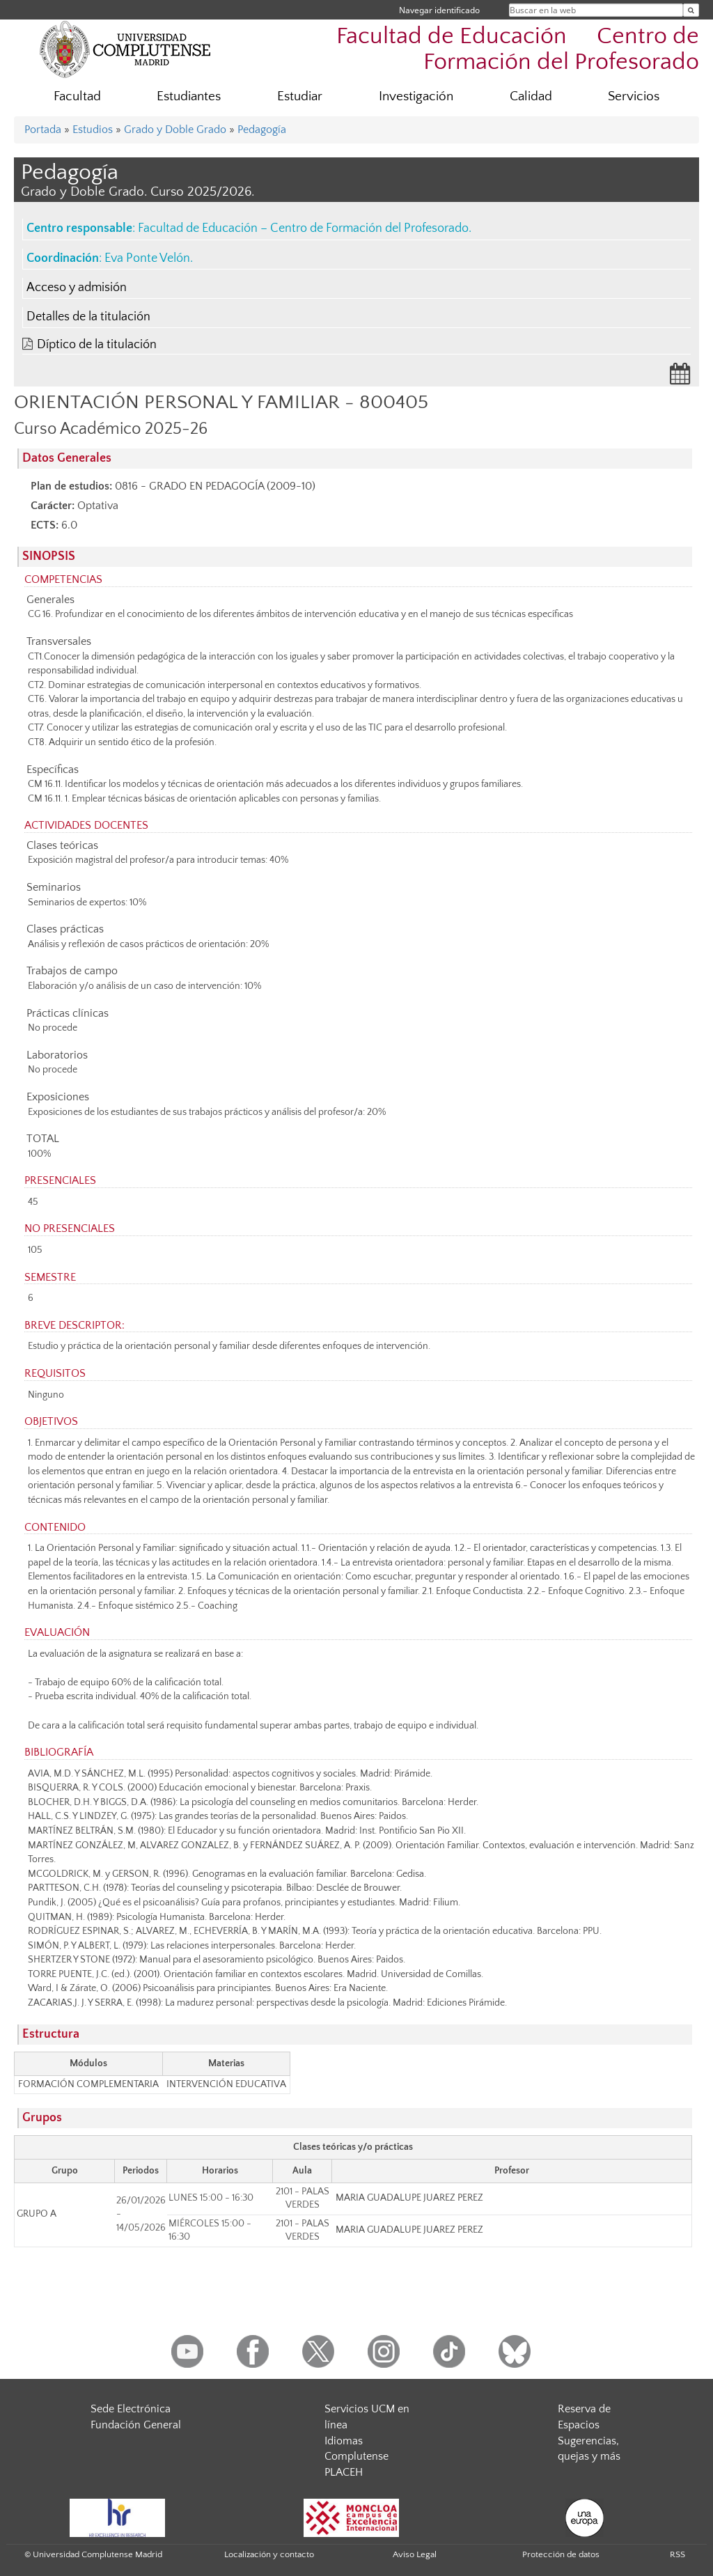 The width and height of the screenshot is (713, 2576). I want to click on Calidad, so click(531, 96).